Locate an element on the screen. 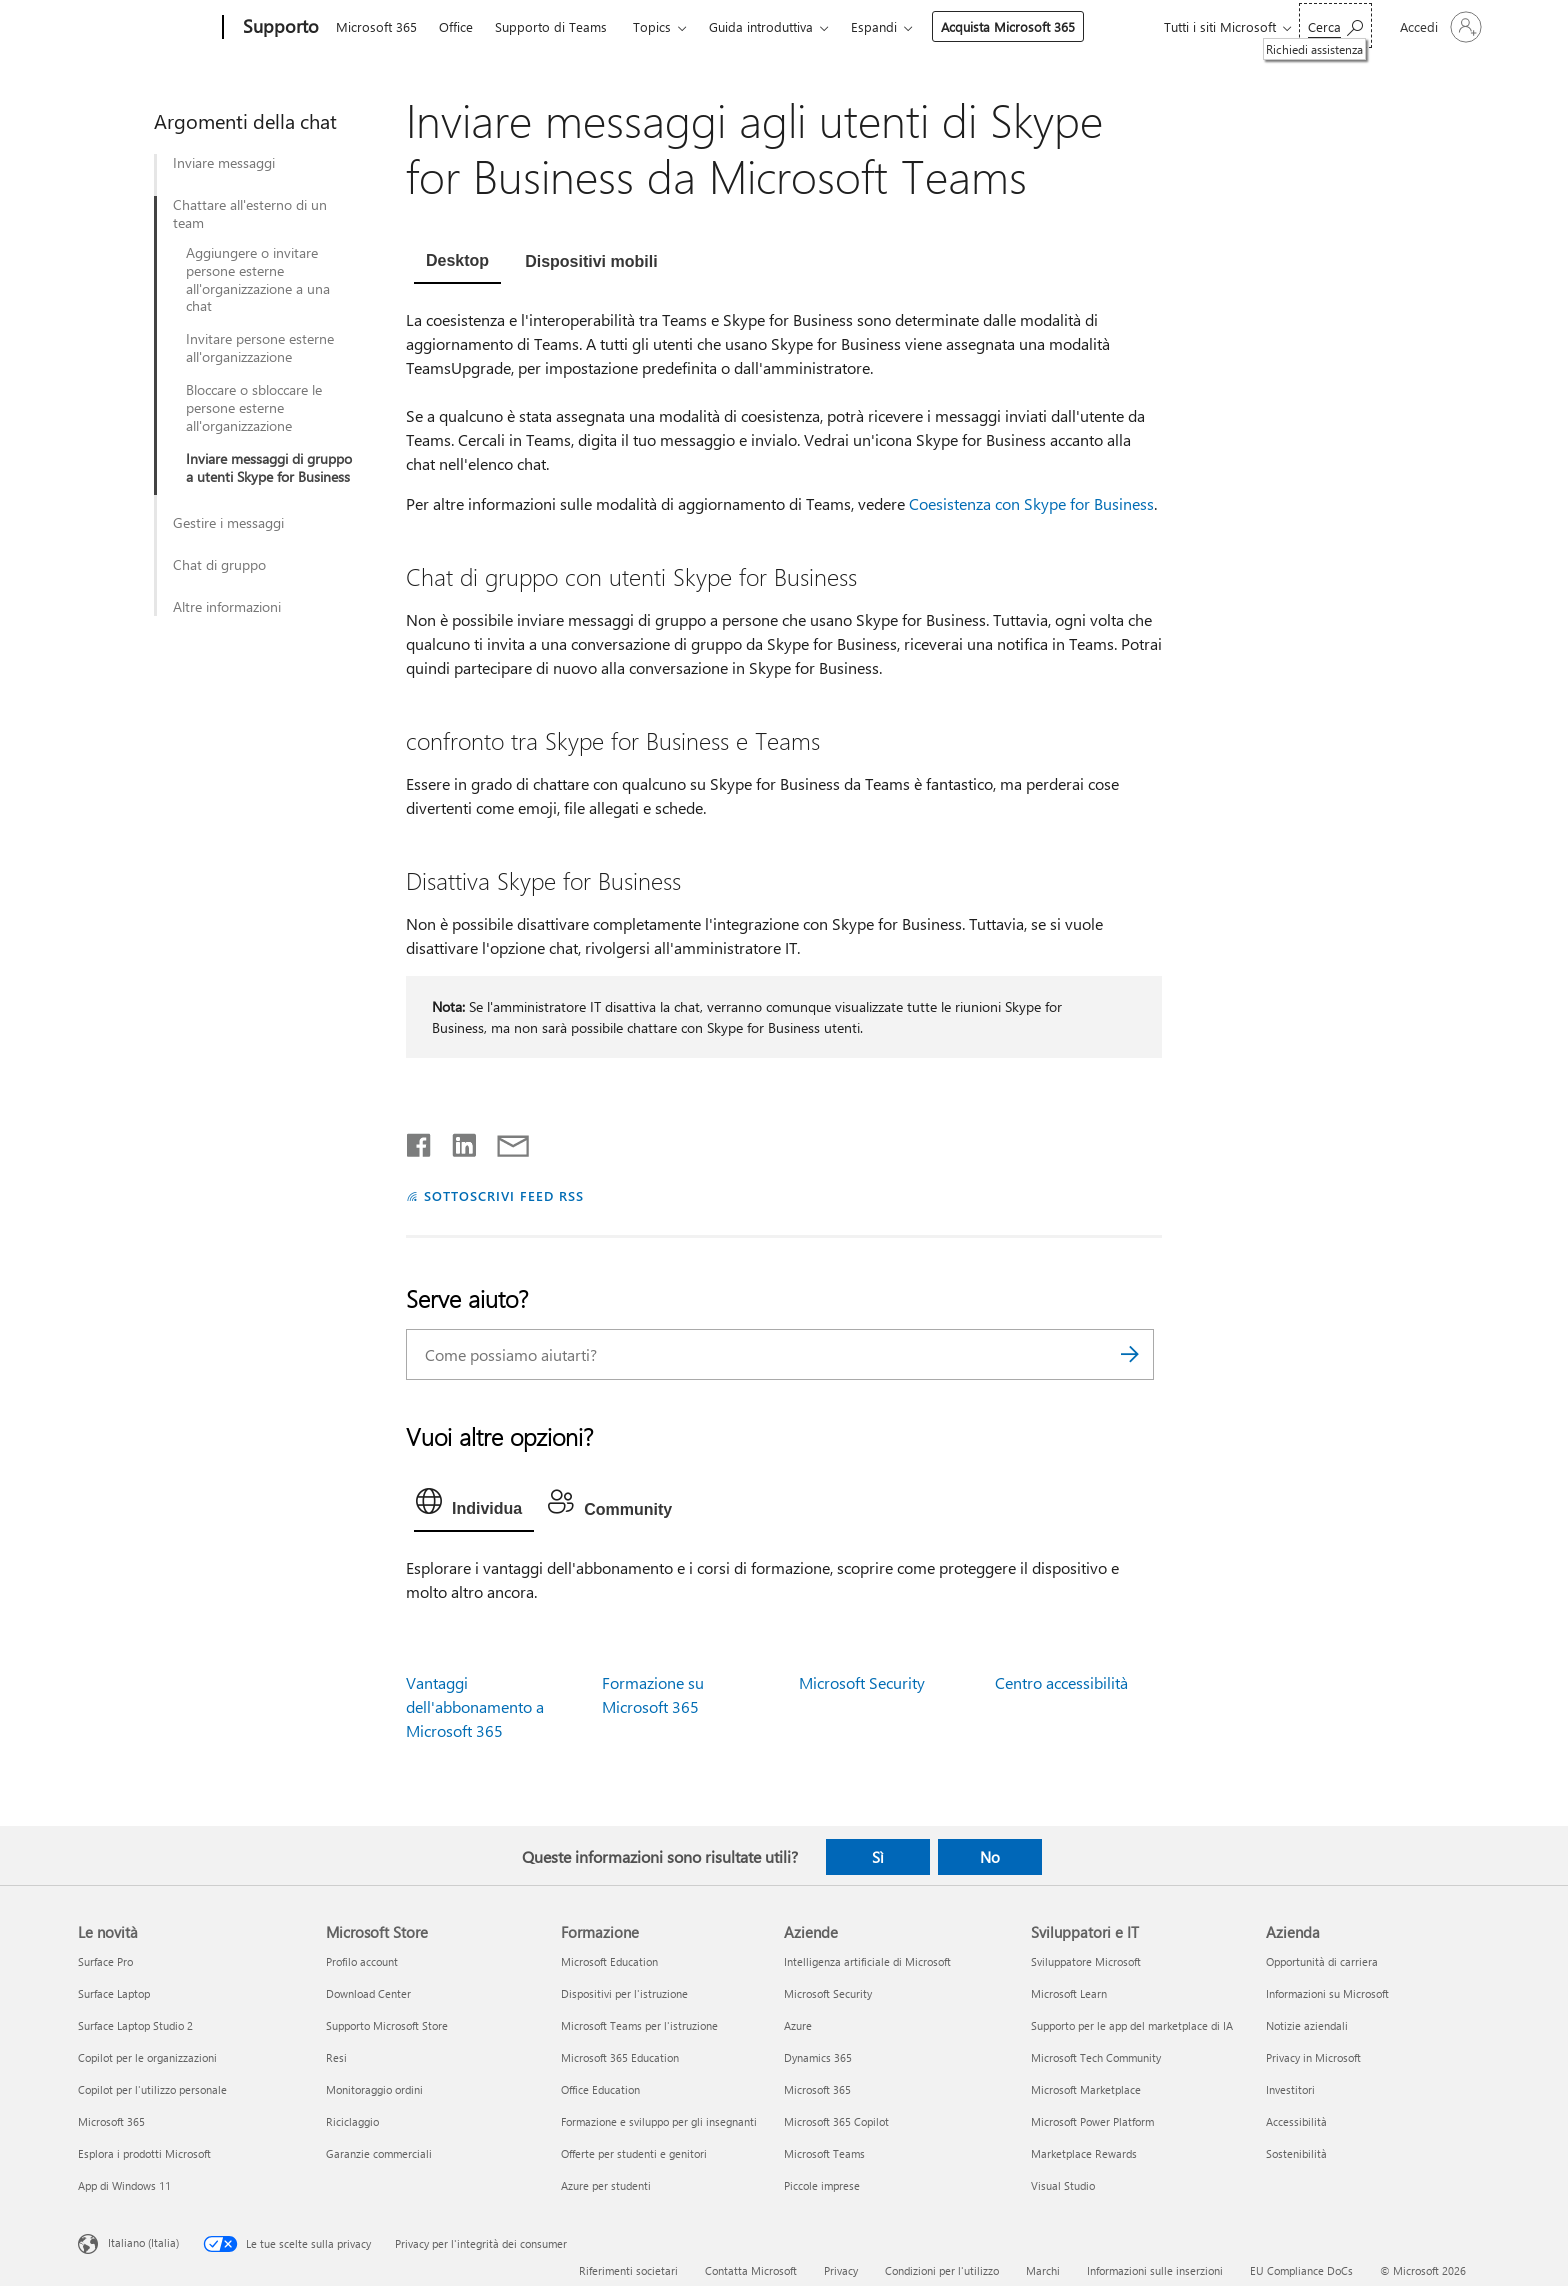 The height and width of the screenshot is (2286, 1568). Microsoft Marketplace [Microsoft Marketplace Sviluppatori e IT] is located at coordinates (1086, 2089).